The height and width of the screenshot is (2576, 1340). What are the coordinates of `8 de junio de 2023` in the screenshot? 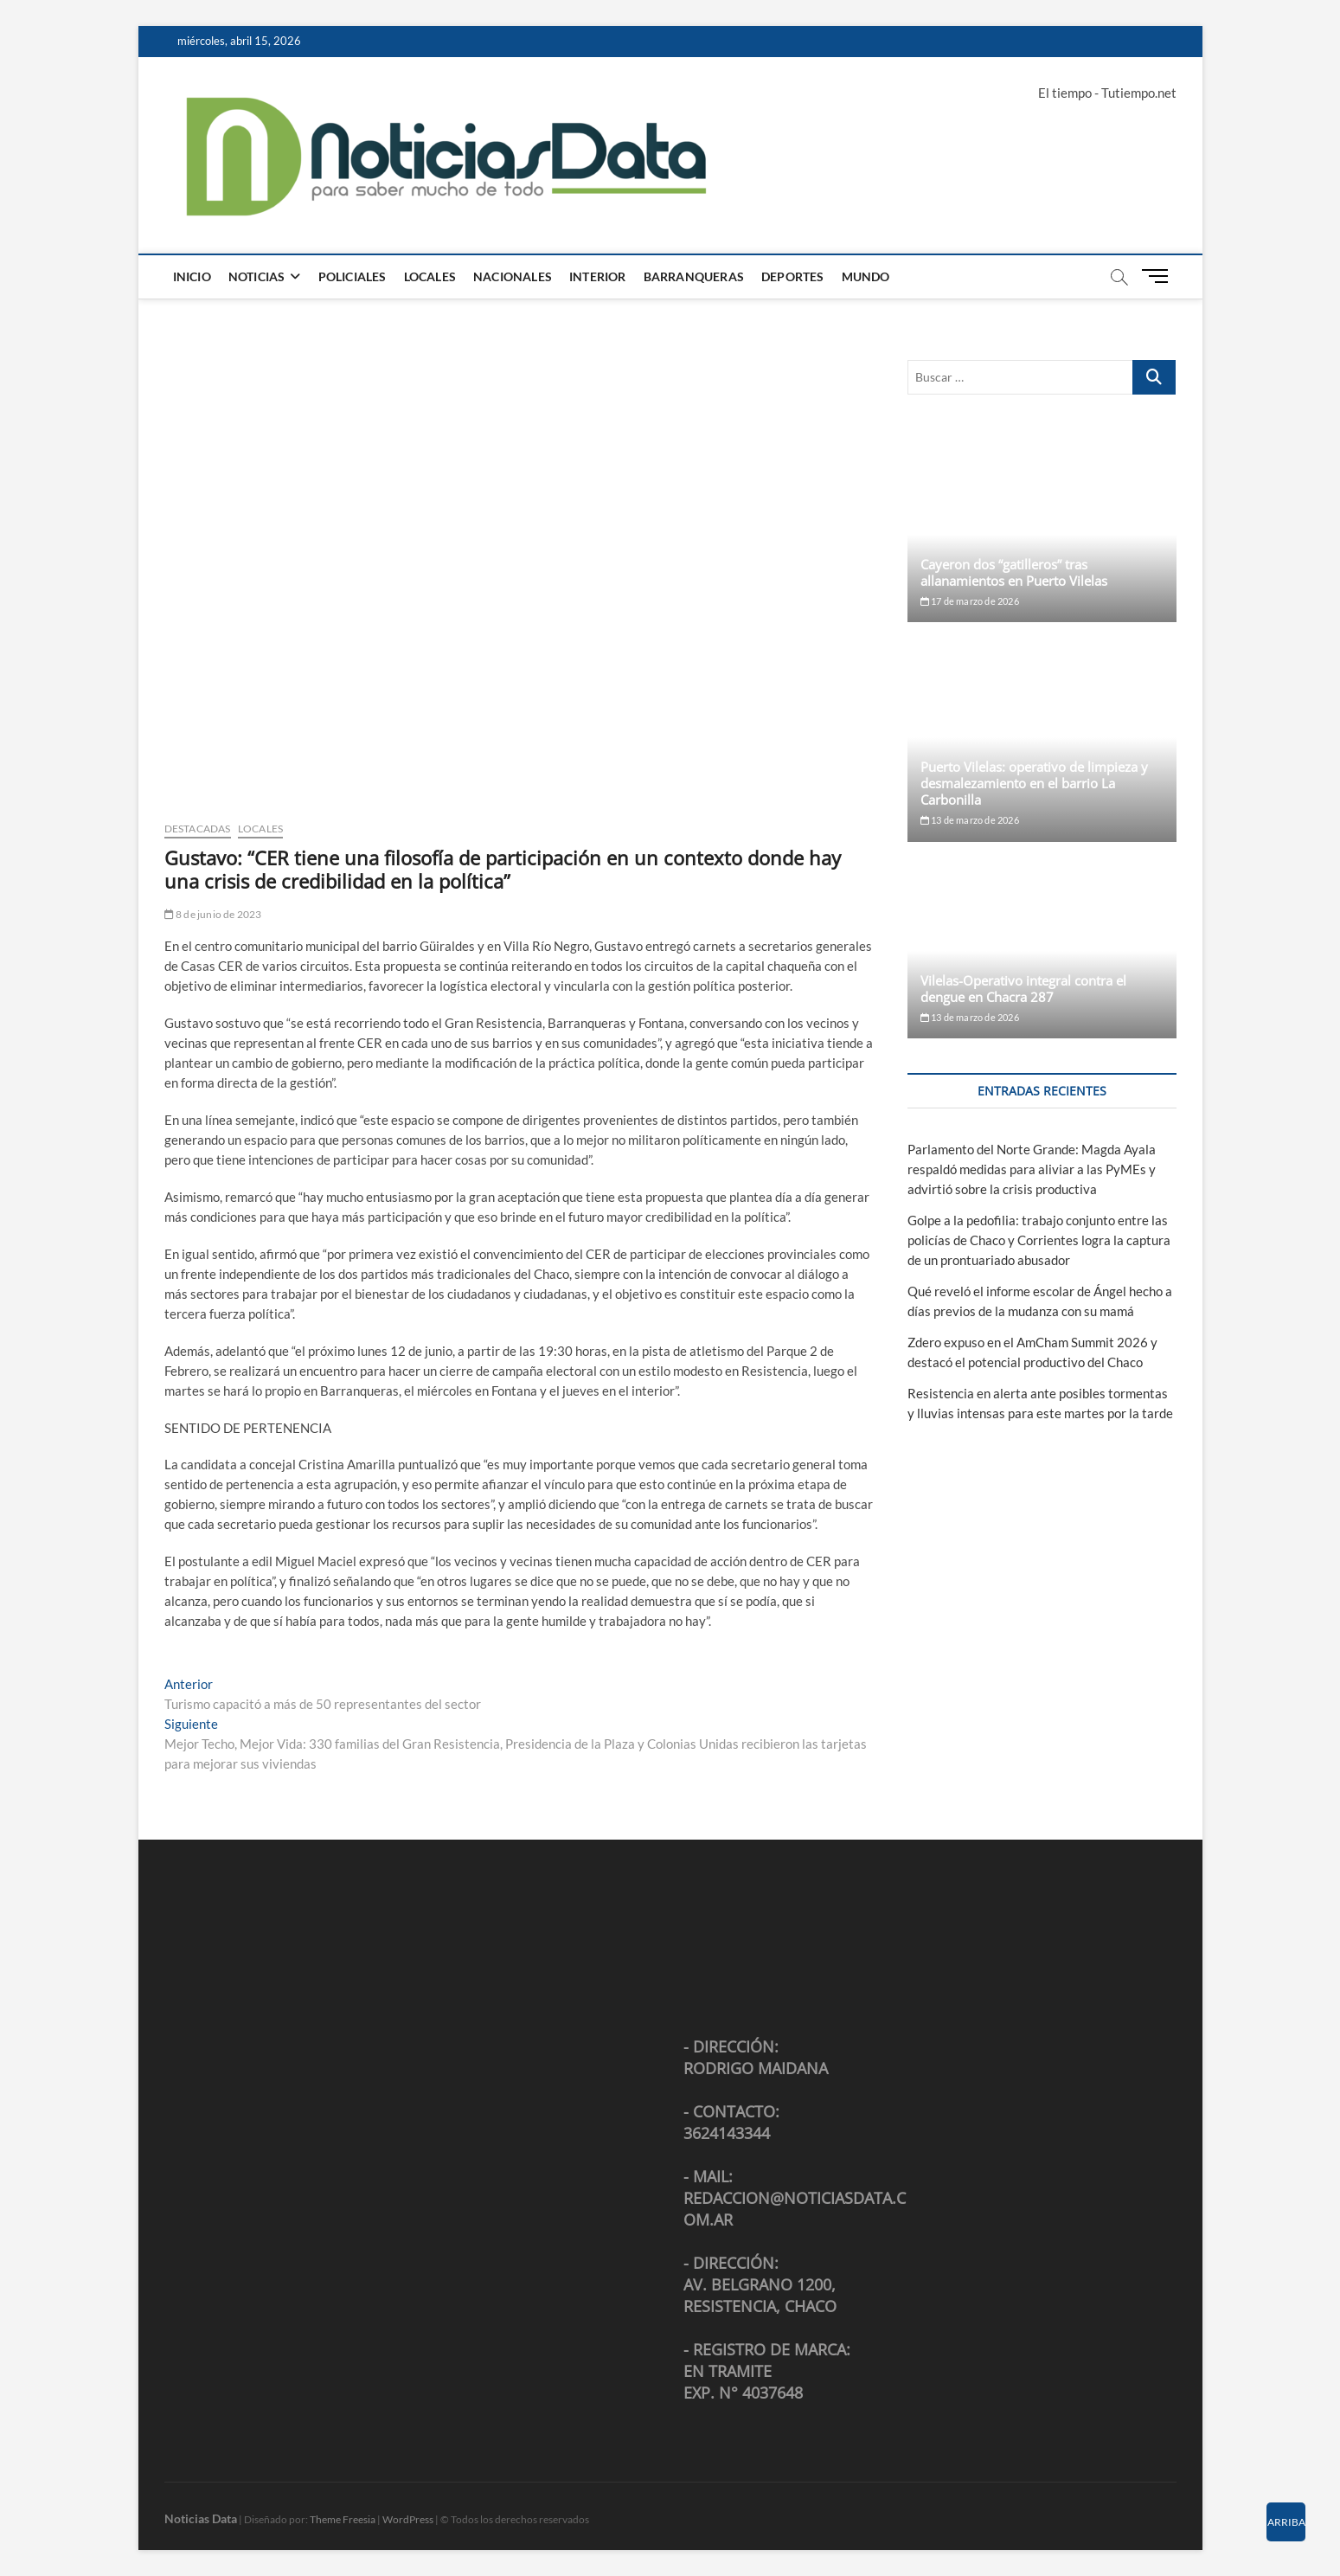 It's located at (213, 914).